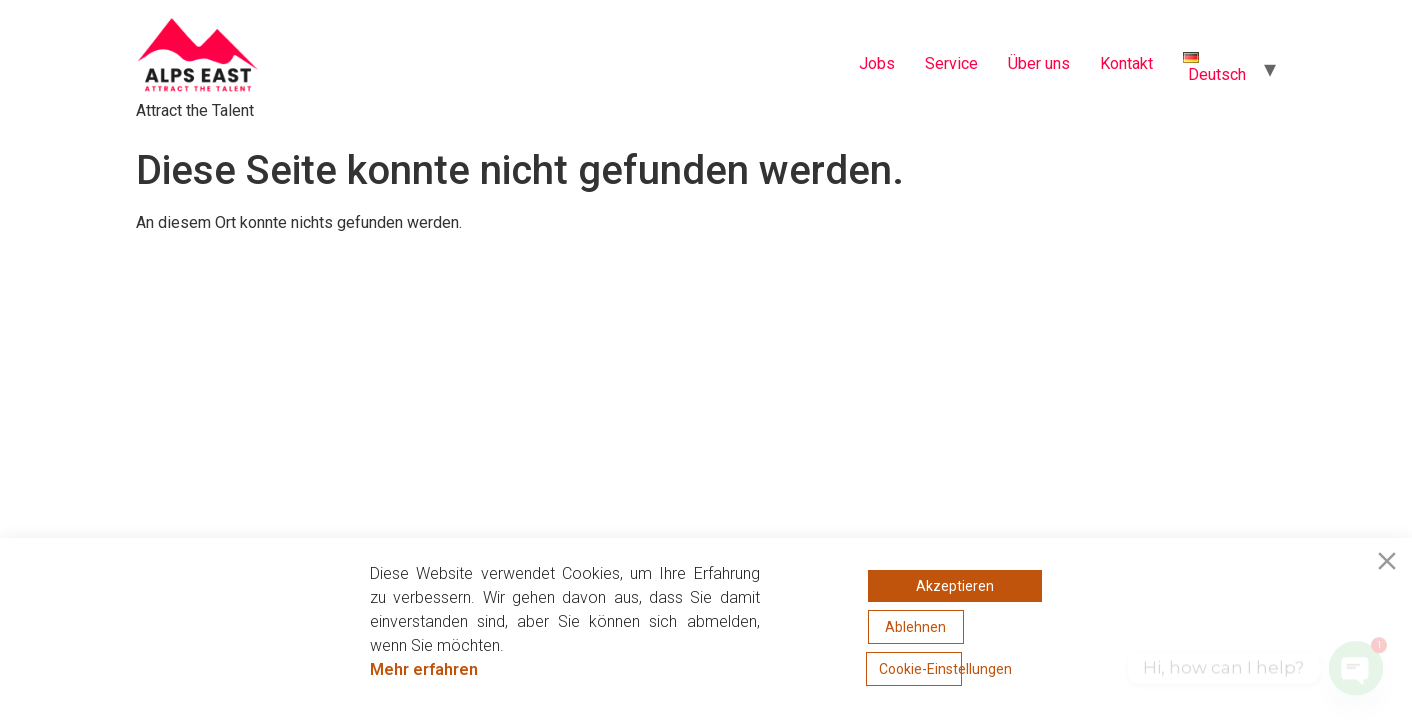 This screenshot has width=1412, height=720. I want to click on Über uns, so click(1039, 63).